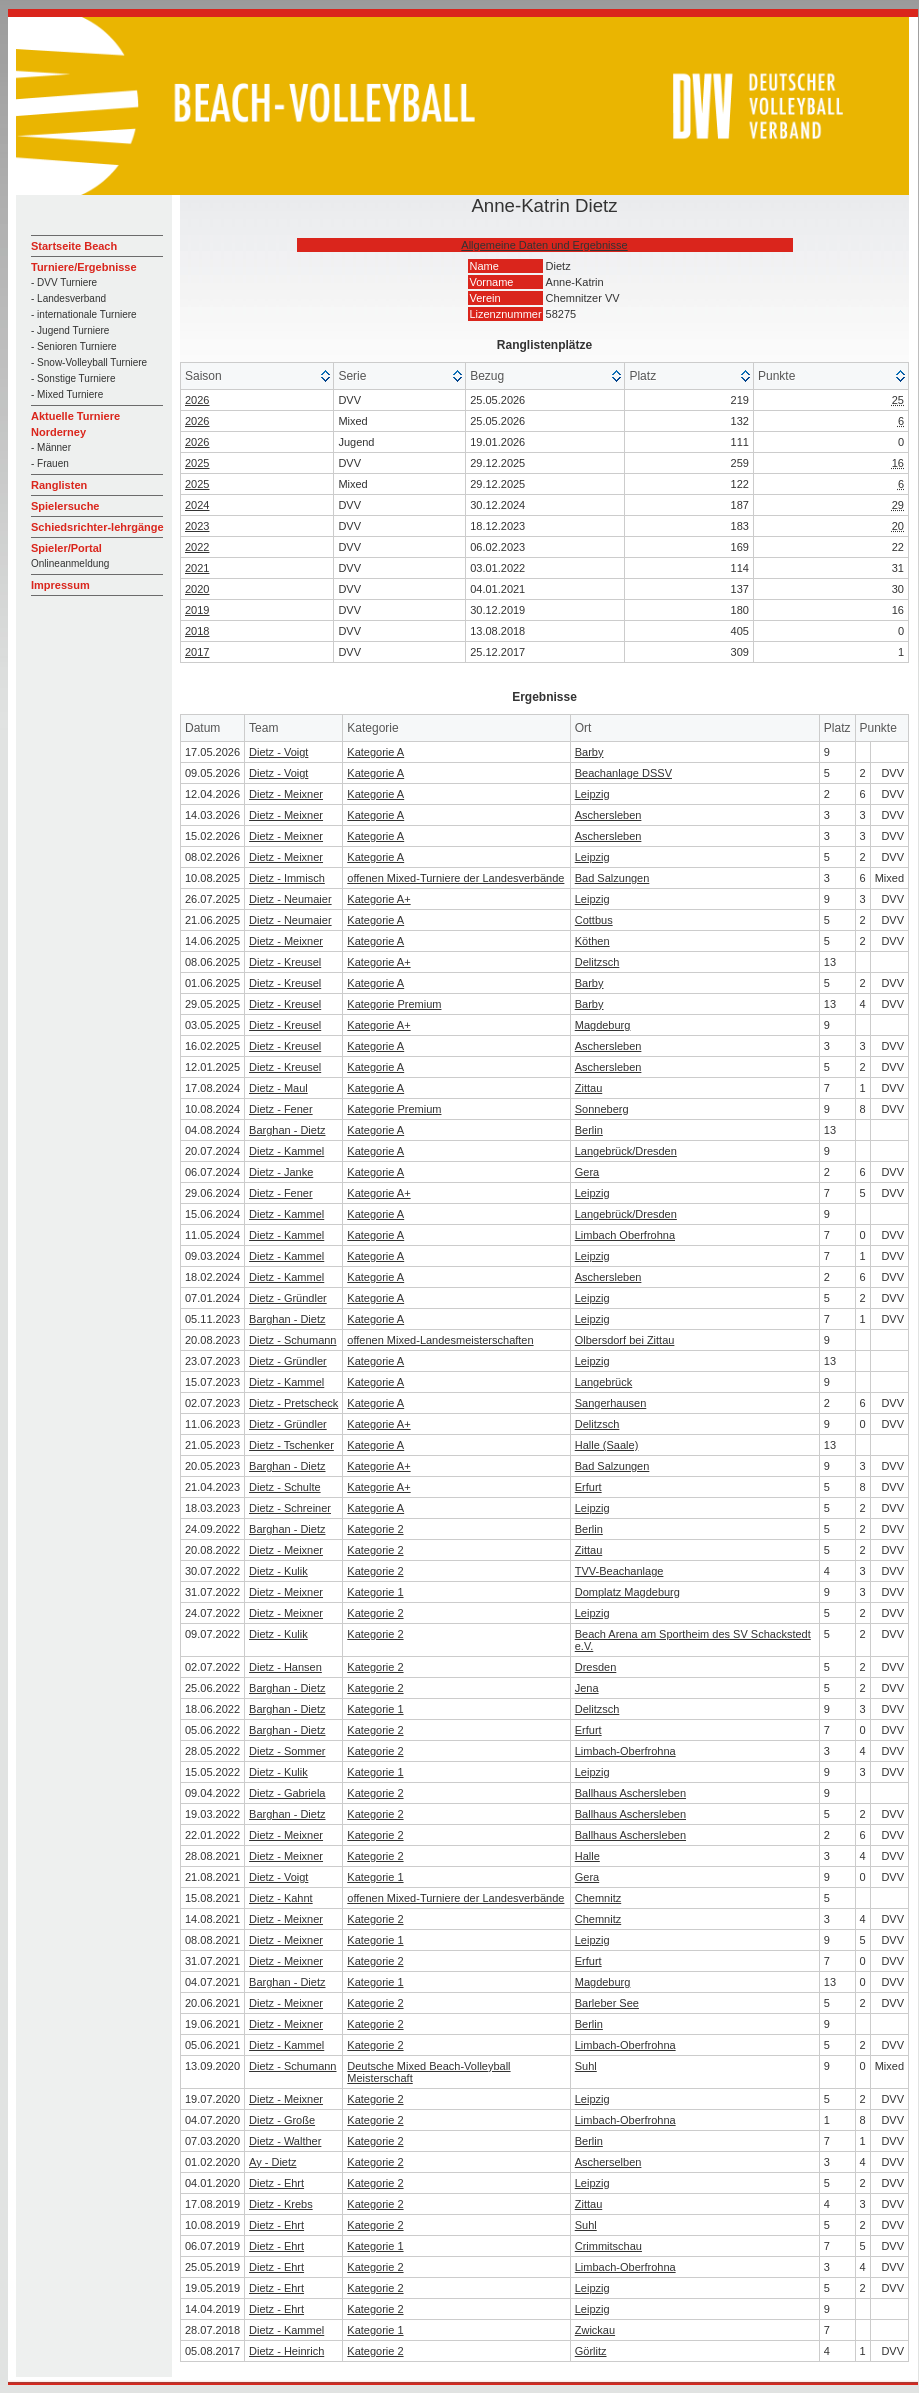  I want to click on Köthen, so click(592, 941).